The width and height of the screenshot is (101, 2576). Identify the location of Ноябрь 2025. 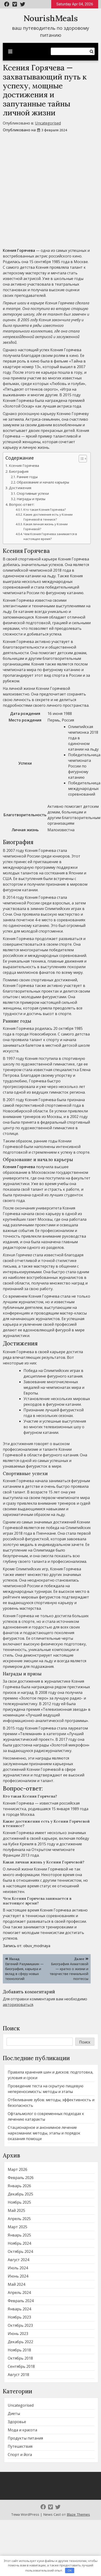
(19, 2202).